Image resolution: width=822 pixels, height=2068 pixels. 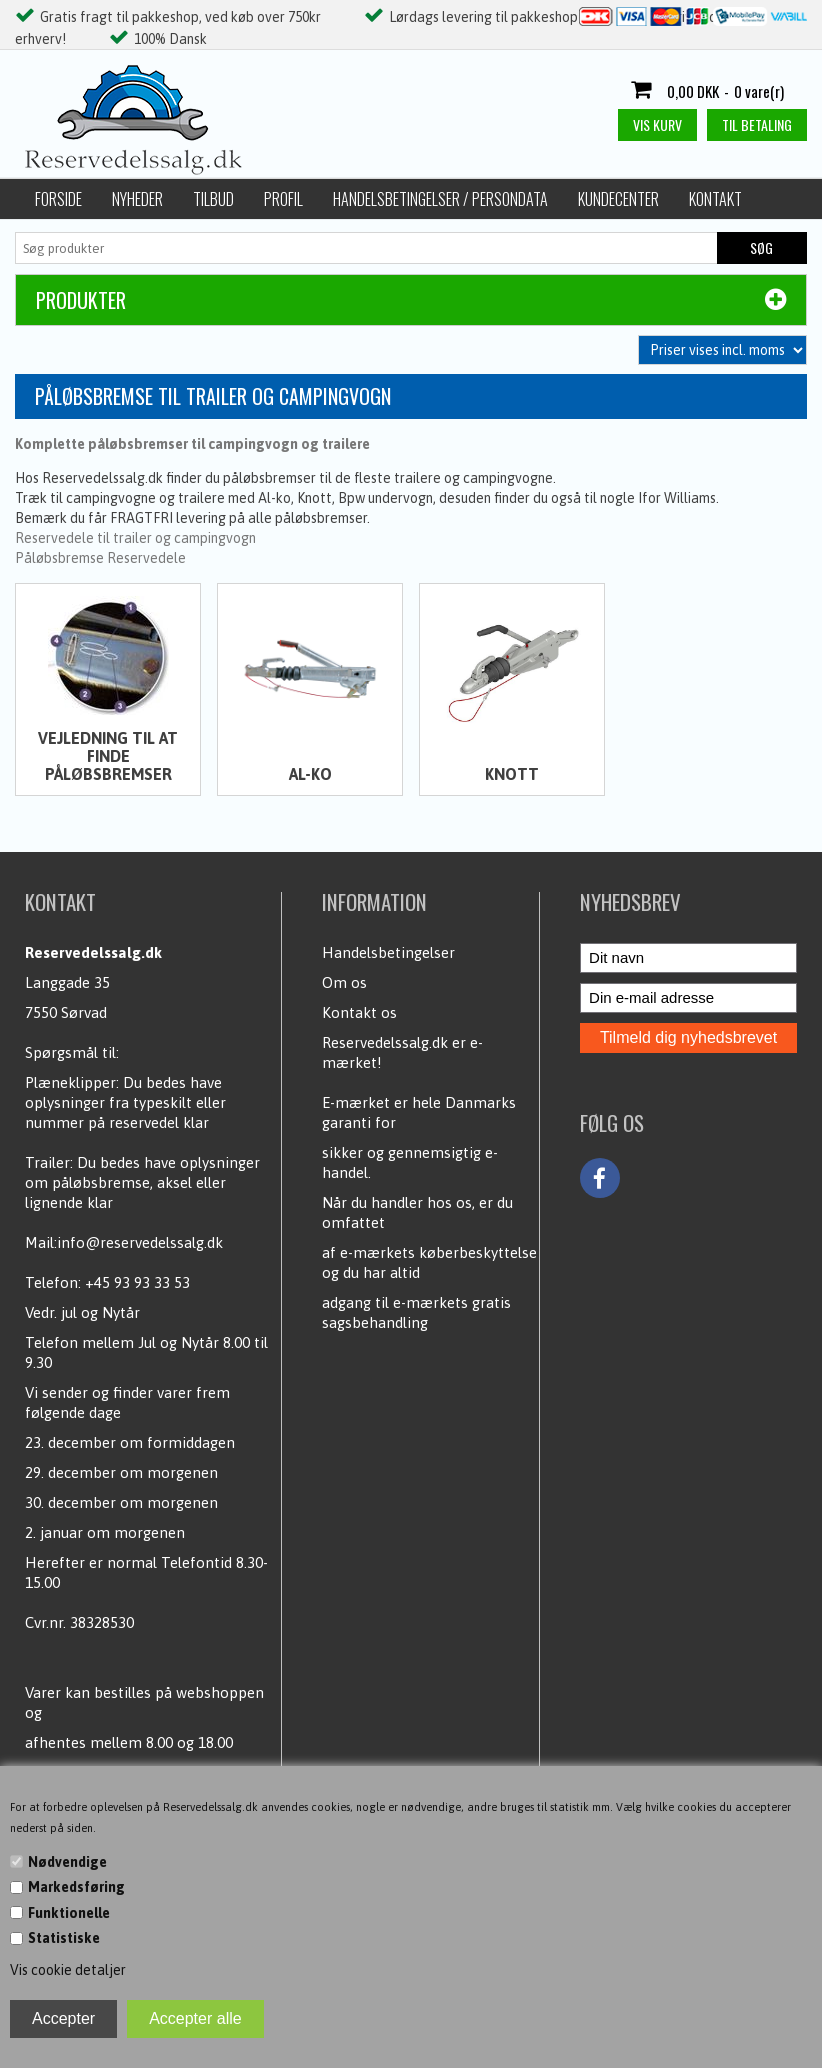 What do you see at coordinates (757, 124) in the screenshot?
I see `Til betaling` at bounding box center [757, 124].